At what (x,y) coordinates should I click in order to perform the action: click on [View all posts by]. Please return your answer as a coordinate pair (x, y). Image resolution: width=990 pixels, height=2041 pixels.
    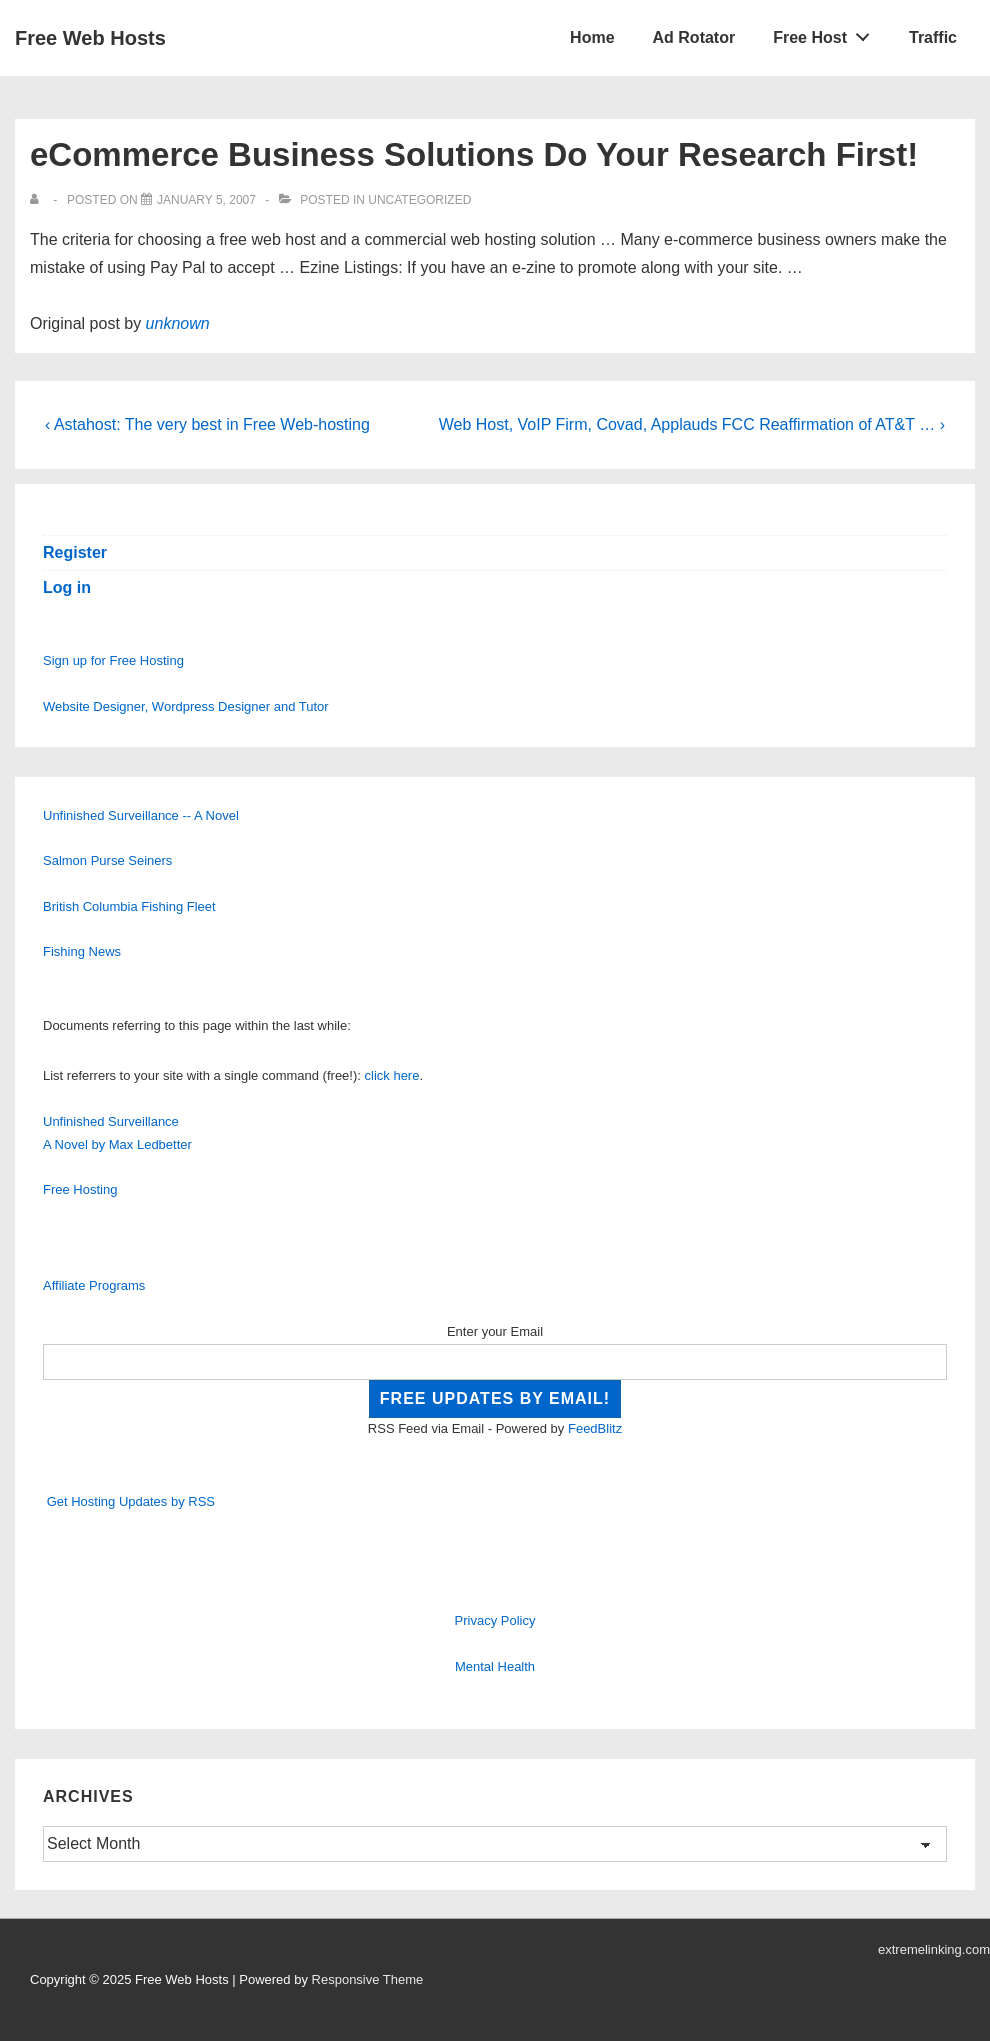
    Looking at the image, I should click on (38, 200).